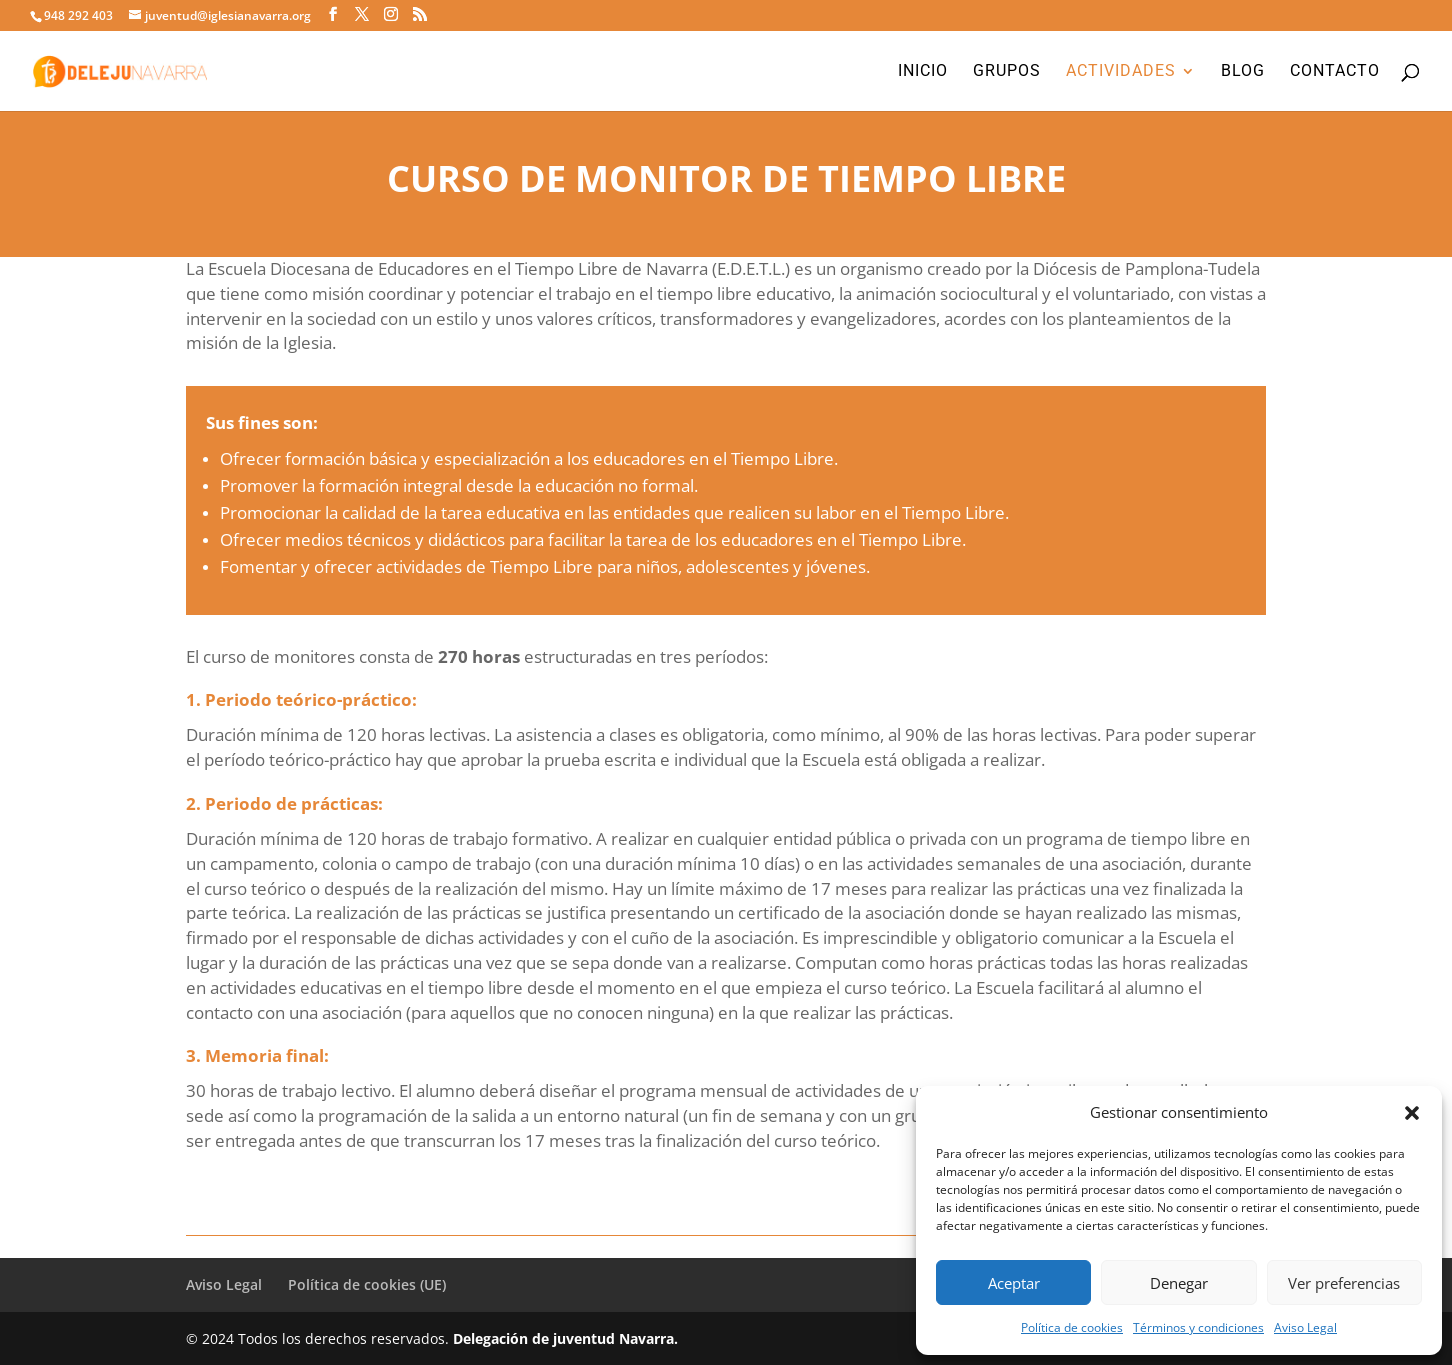  What do you see at coordinates (1179, 1283) in the screenshot?
I see `Denegar` at bounding box center [1179, 1283].